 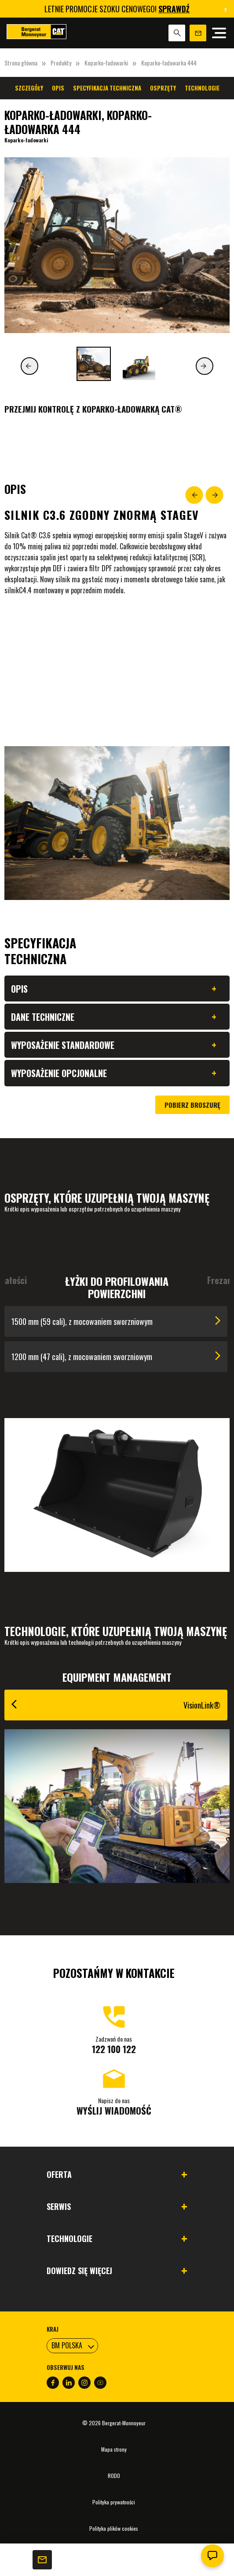 I want to click on Mapa strony, so click(x=114, y=2449).